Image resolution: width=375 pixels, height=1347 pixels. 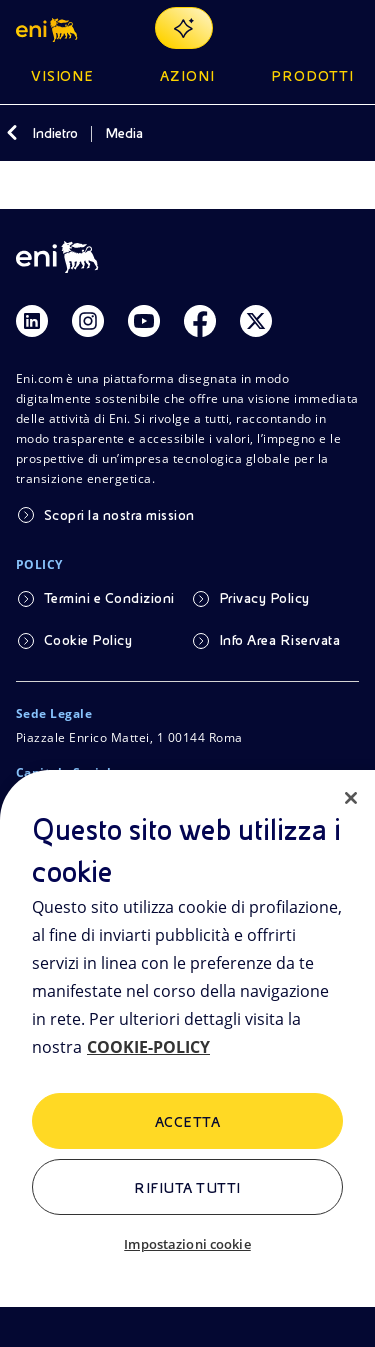 I want to click on Indietro, so click(x=55, y=133).